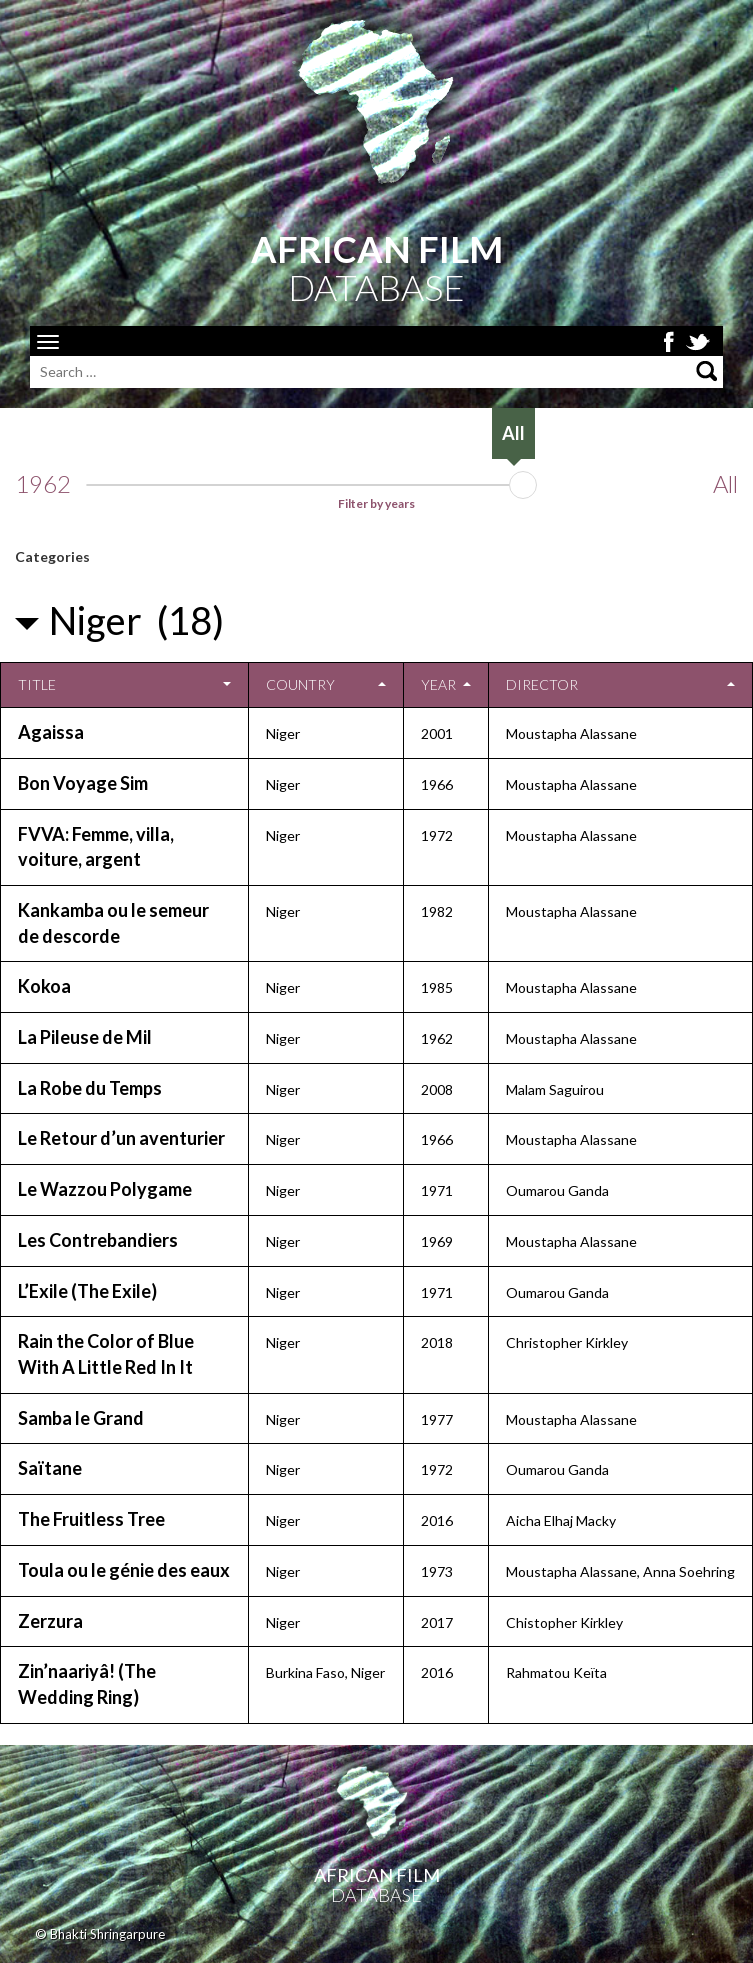 This screenshot has height=1963, width=753. What do you see at coordinates (136, 620) in the screenshot?
I see `Niger (18)` at bounding box center [136, 620].